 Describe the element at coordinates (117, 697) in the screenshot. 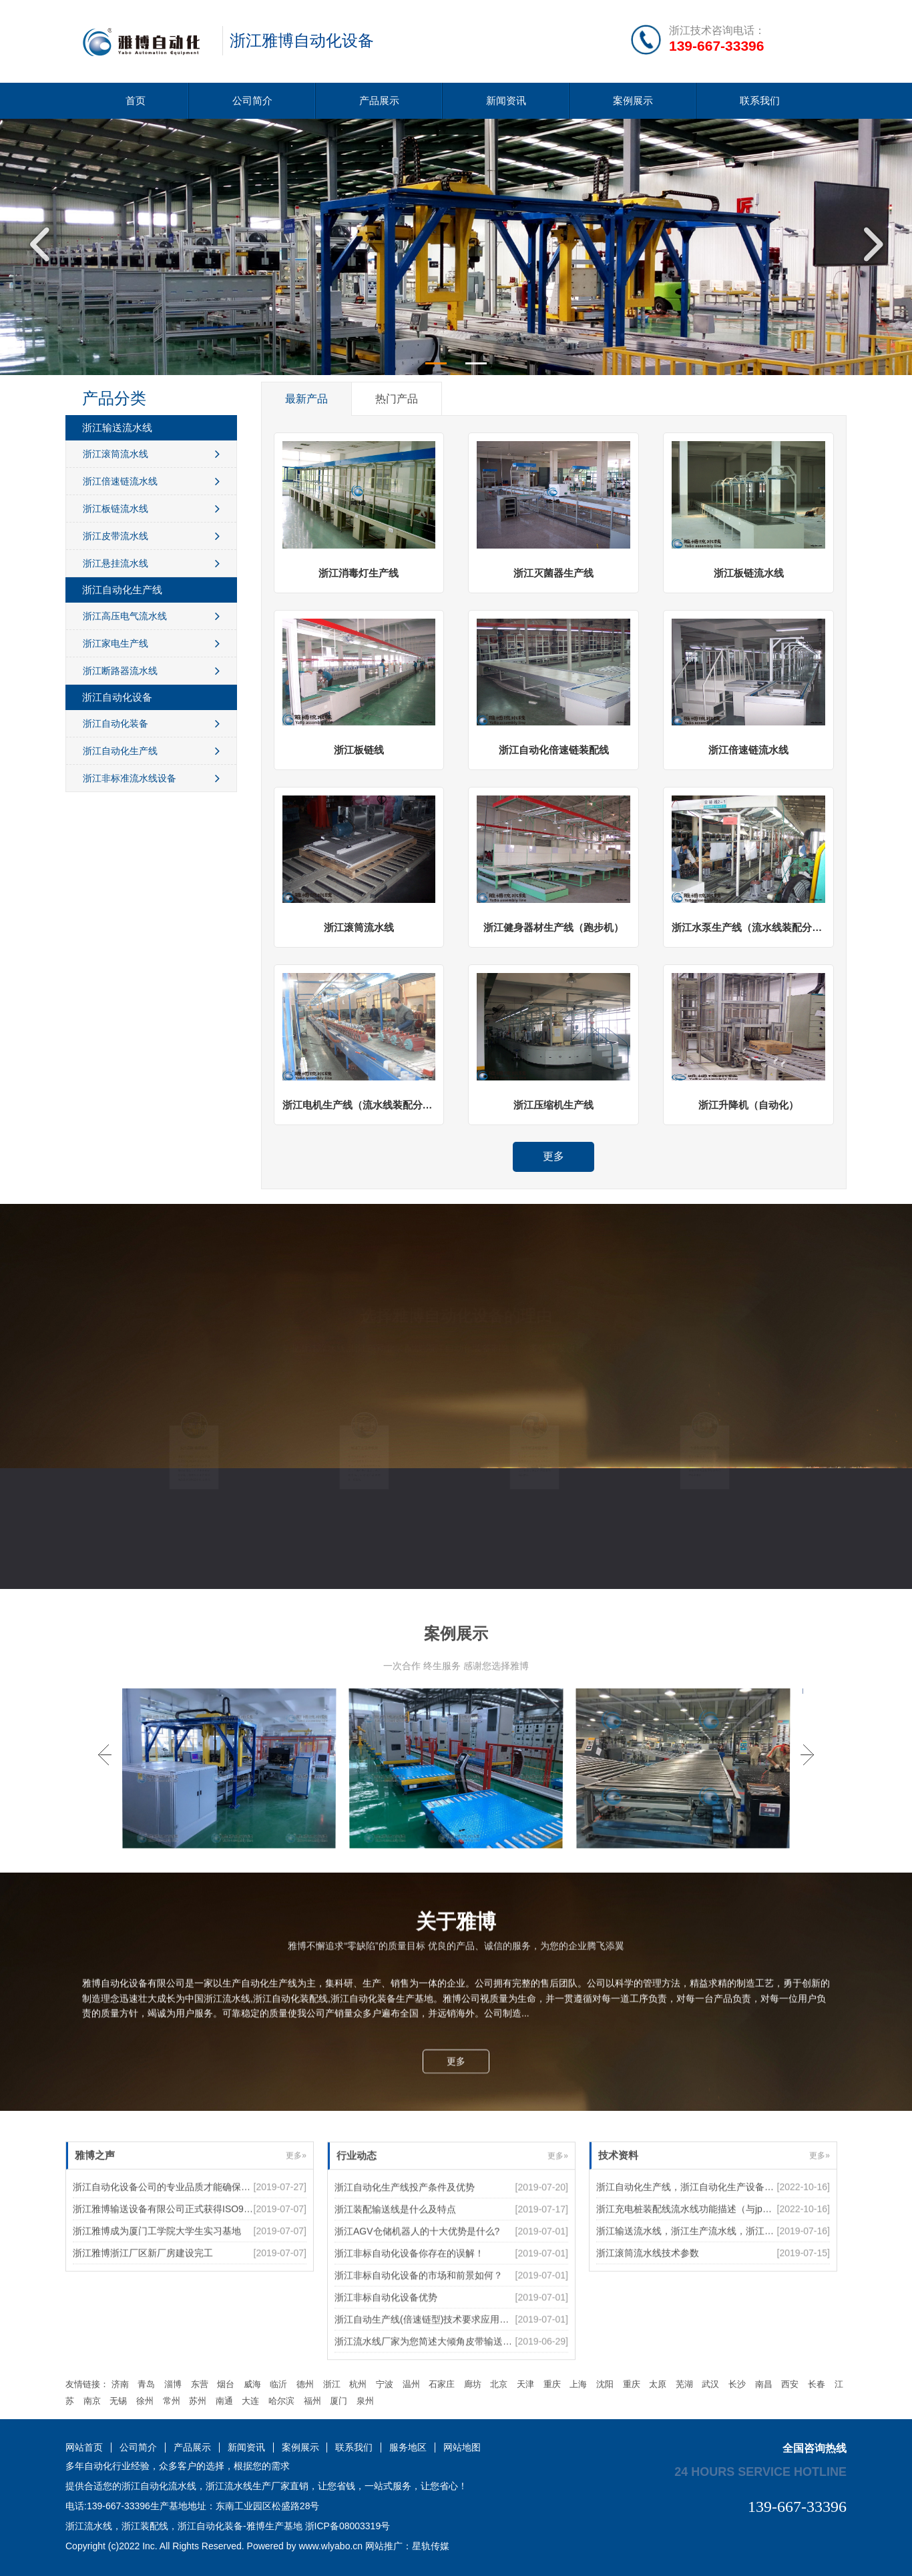

I see `浙江自动化设备` at that location.